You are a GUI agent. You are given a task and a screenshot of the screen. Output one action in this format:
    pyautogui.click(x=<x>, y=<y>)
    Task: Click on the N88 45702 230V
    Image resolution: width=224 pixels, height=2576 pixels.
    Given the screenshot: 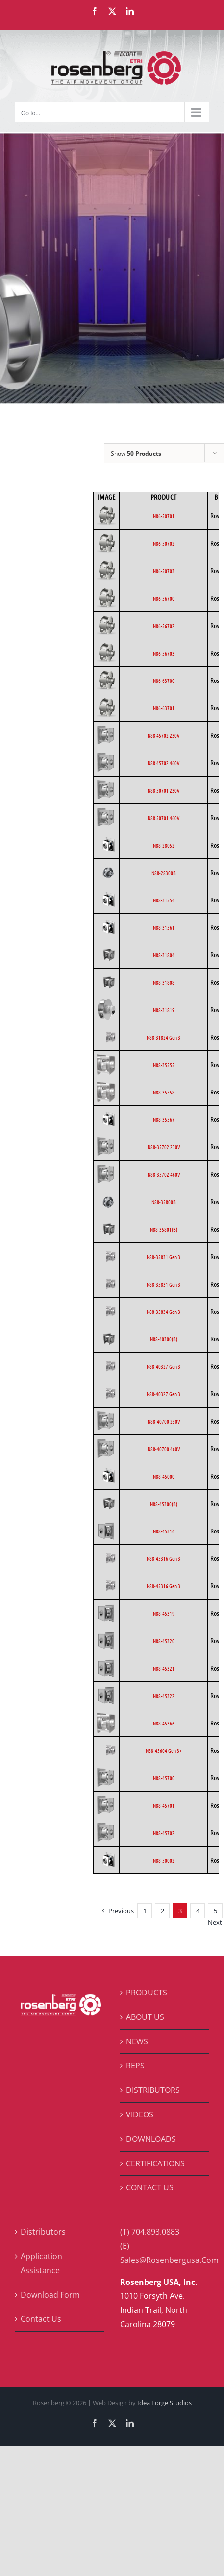 What is the action you would take?
    pyautogui.click(x=163, y=735)
    